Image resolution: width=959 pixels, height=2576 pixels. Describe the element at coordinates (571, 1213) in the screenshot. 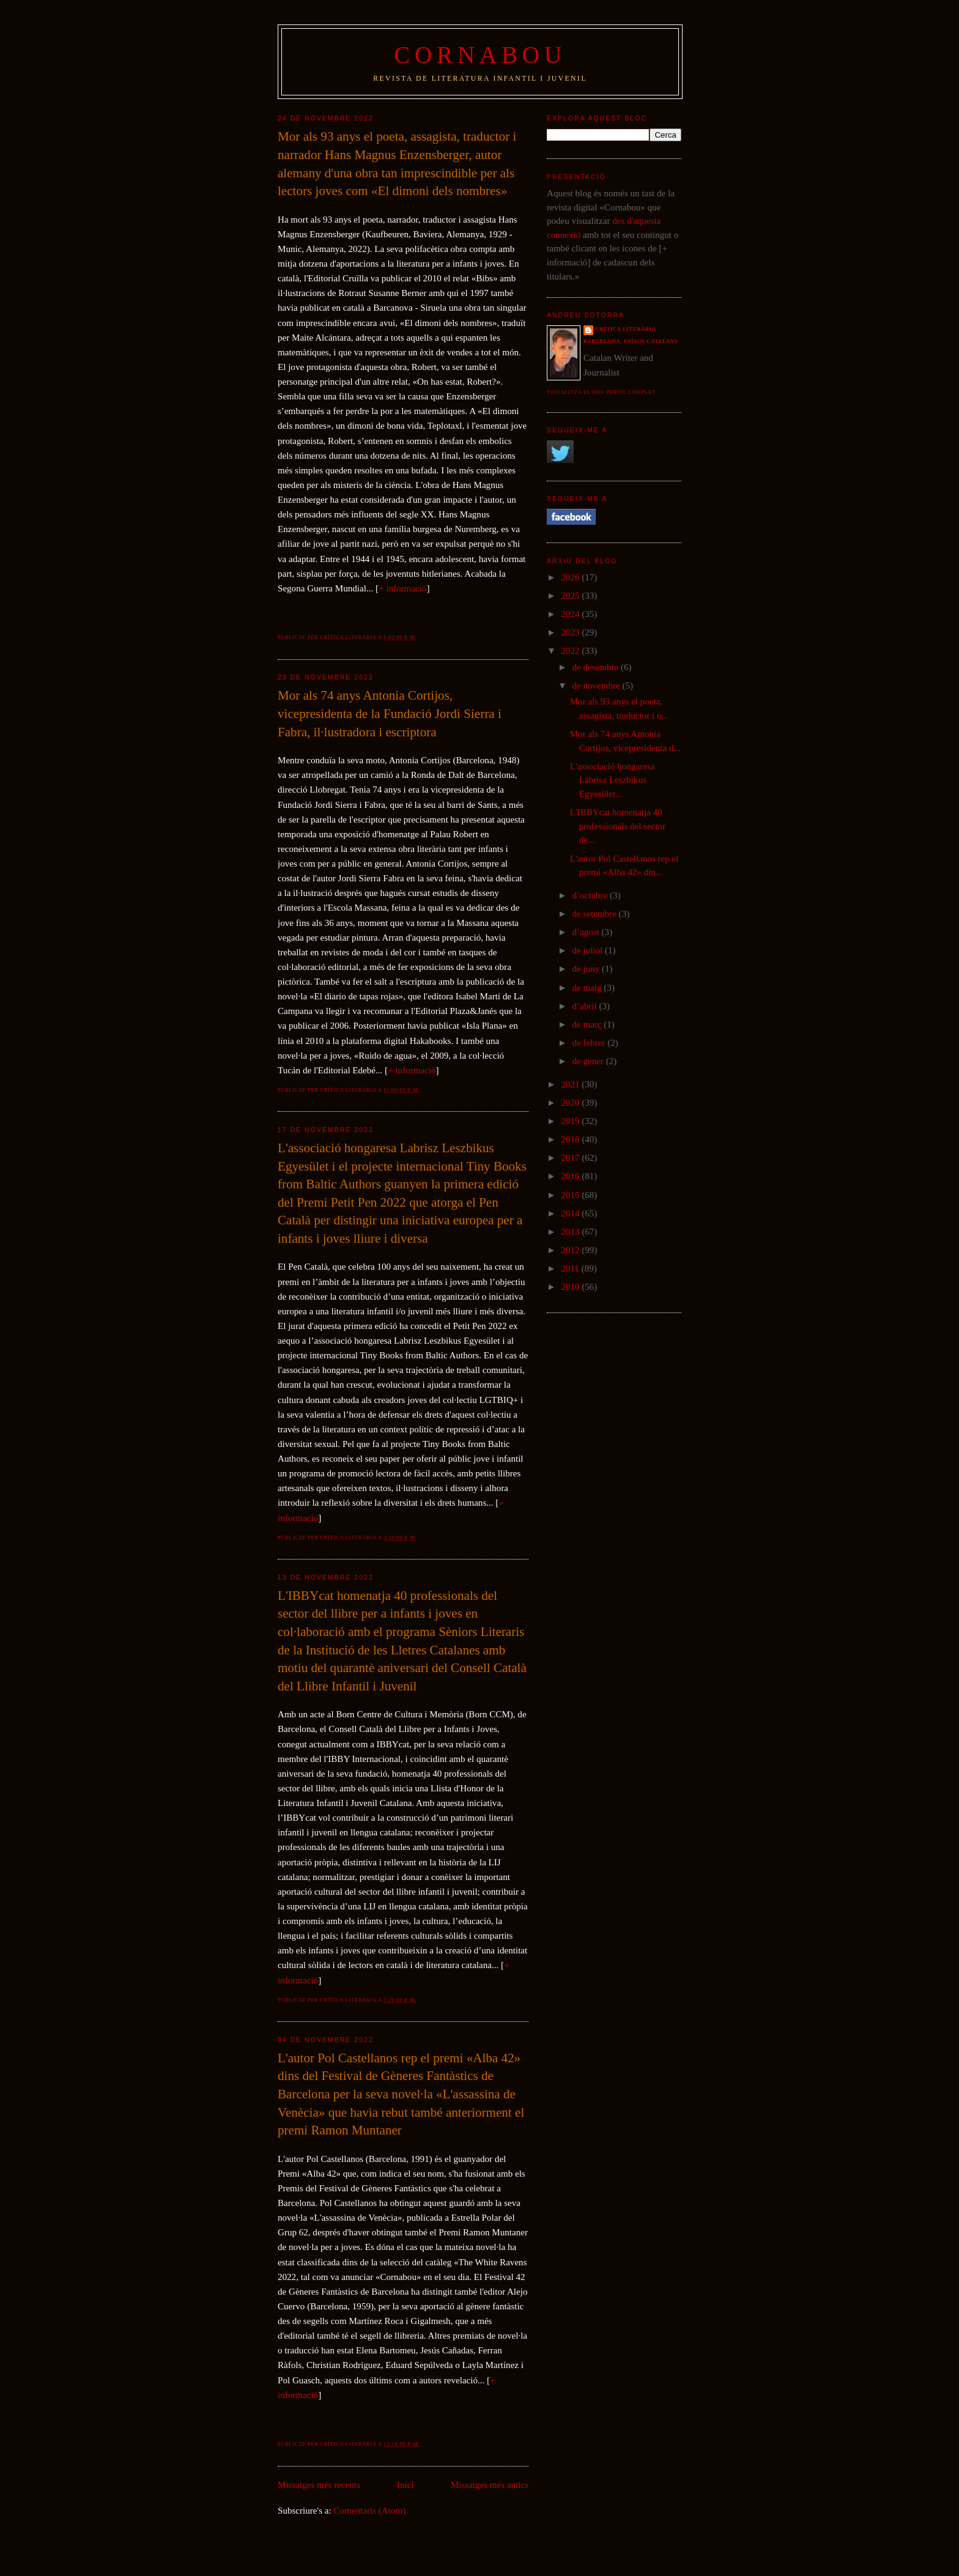

I see `2014` at that location.